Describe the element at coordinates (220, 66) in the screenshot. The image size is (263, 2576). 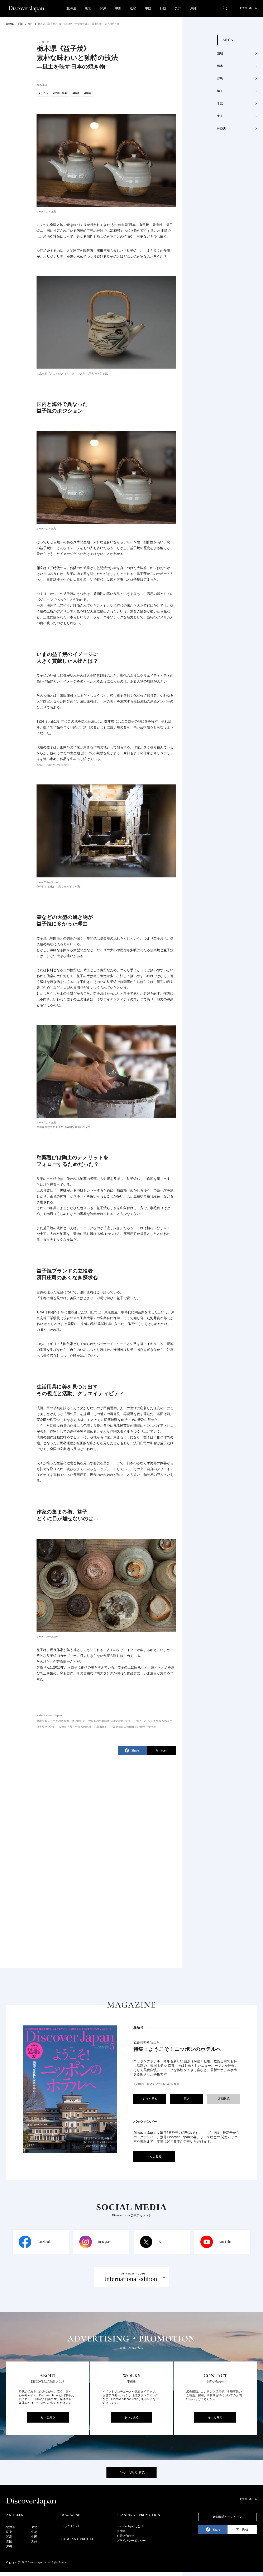
I see `栃木` at that location.